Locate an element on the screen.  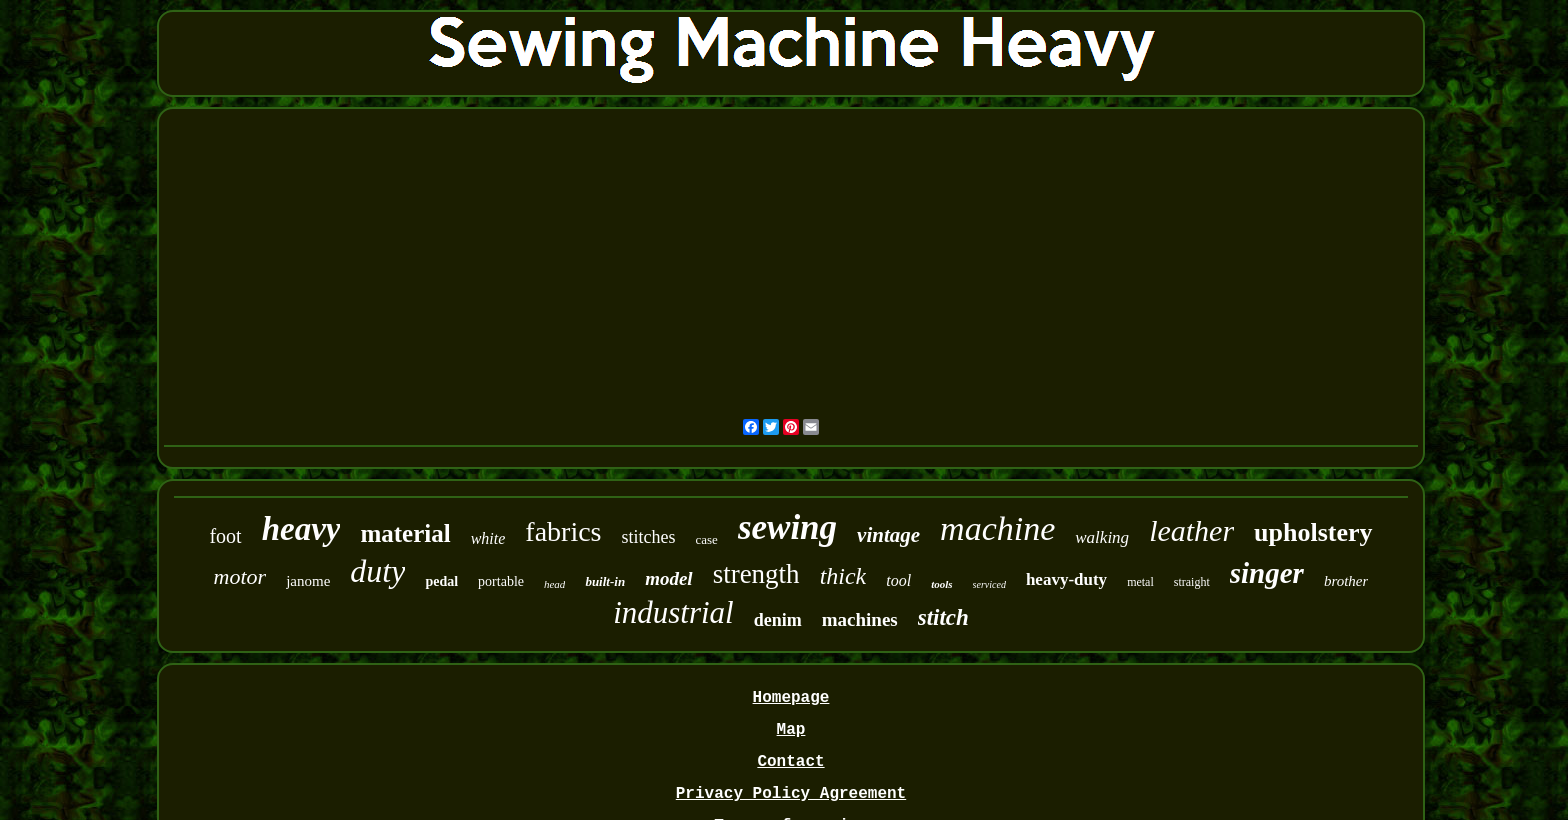
strength is located at coordinates (756, 574).